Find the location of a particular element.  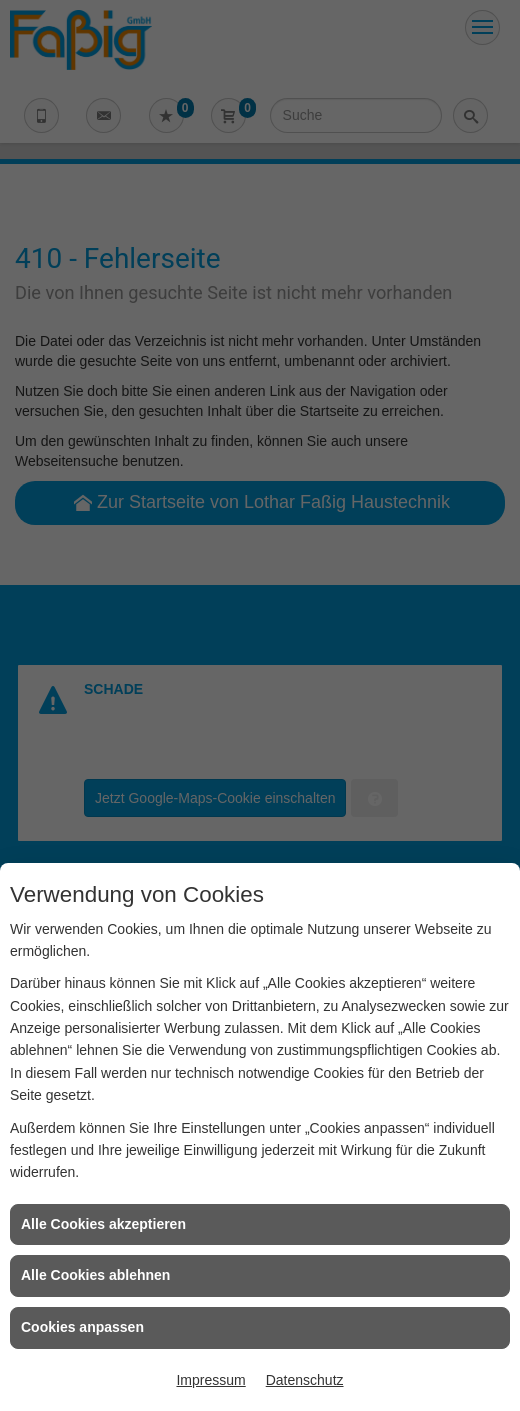

Alle Cookies ablehnen is located at coordinates (95, 1275).